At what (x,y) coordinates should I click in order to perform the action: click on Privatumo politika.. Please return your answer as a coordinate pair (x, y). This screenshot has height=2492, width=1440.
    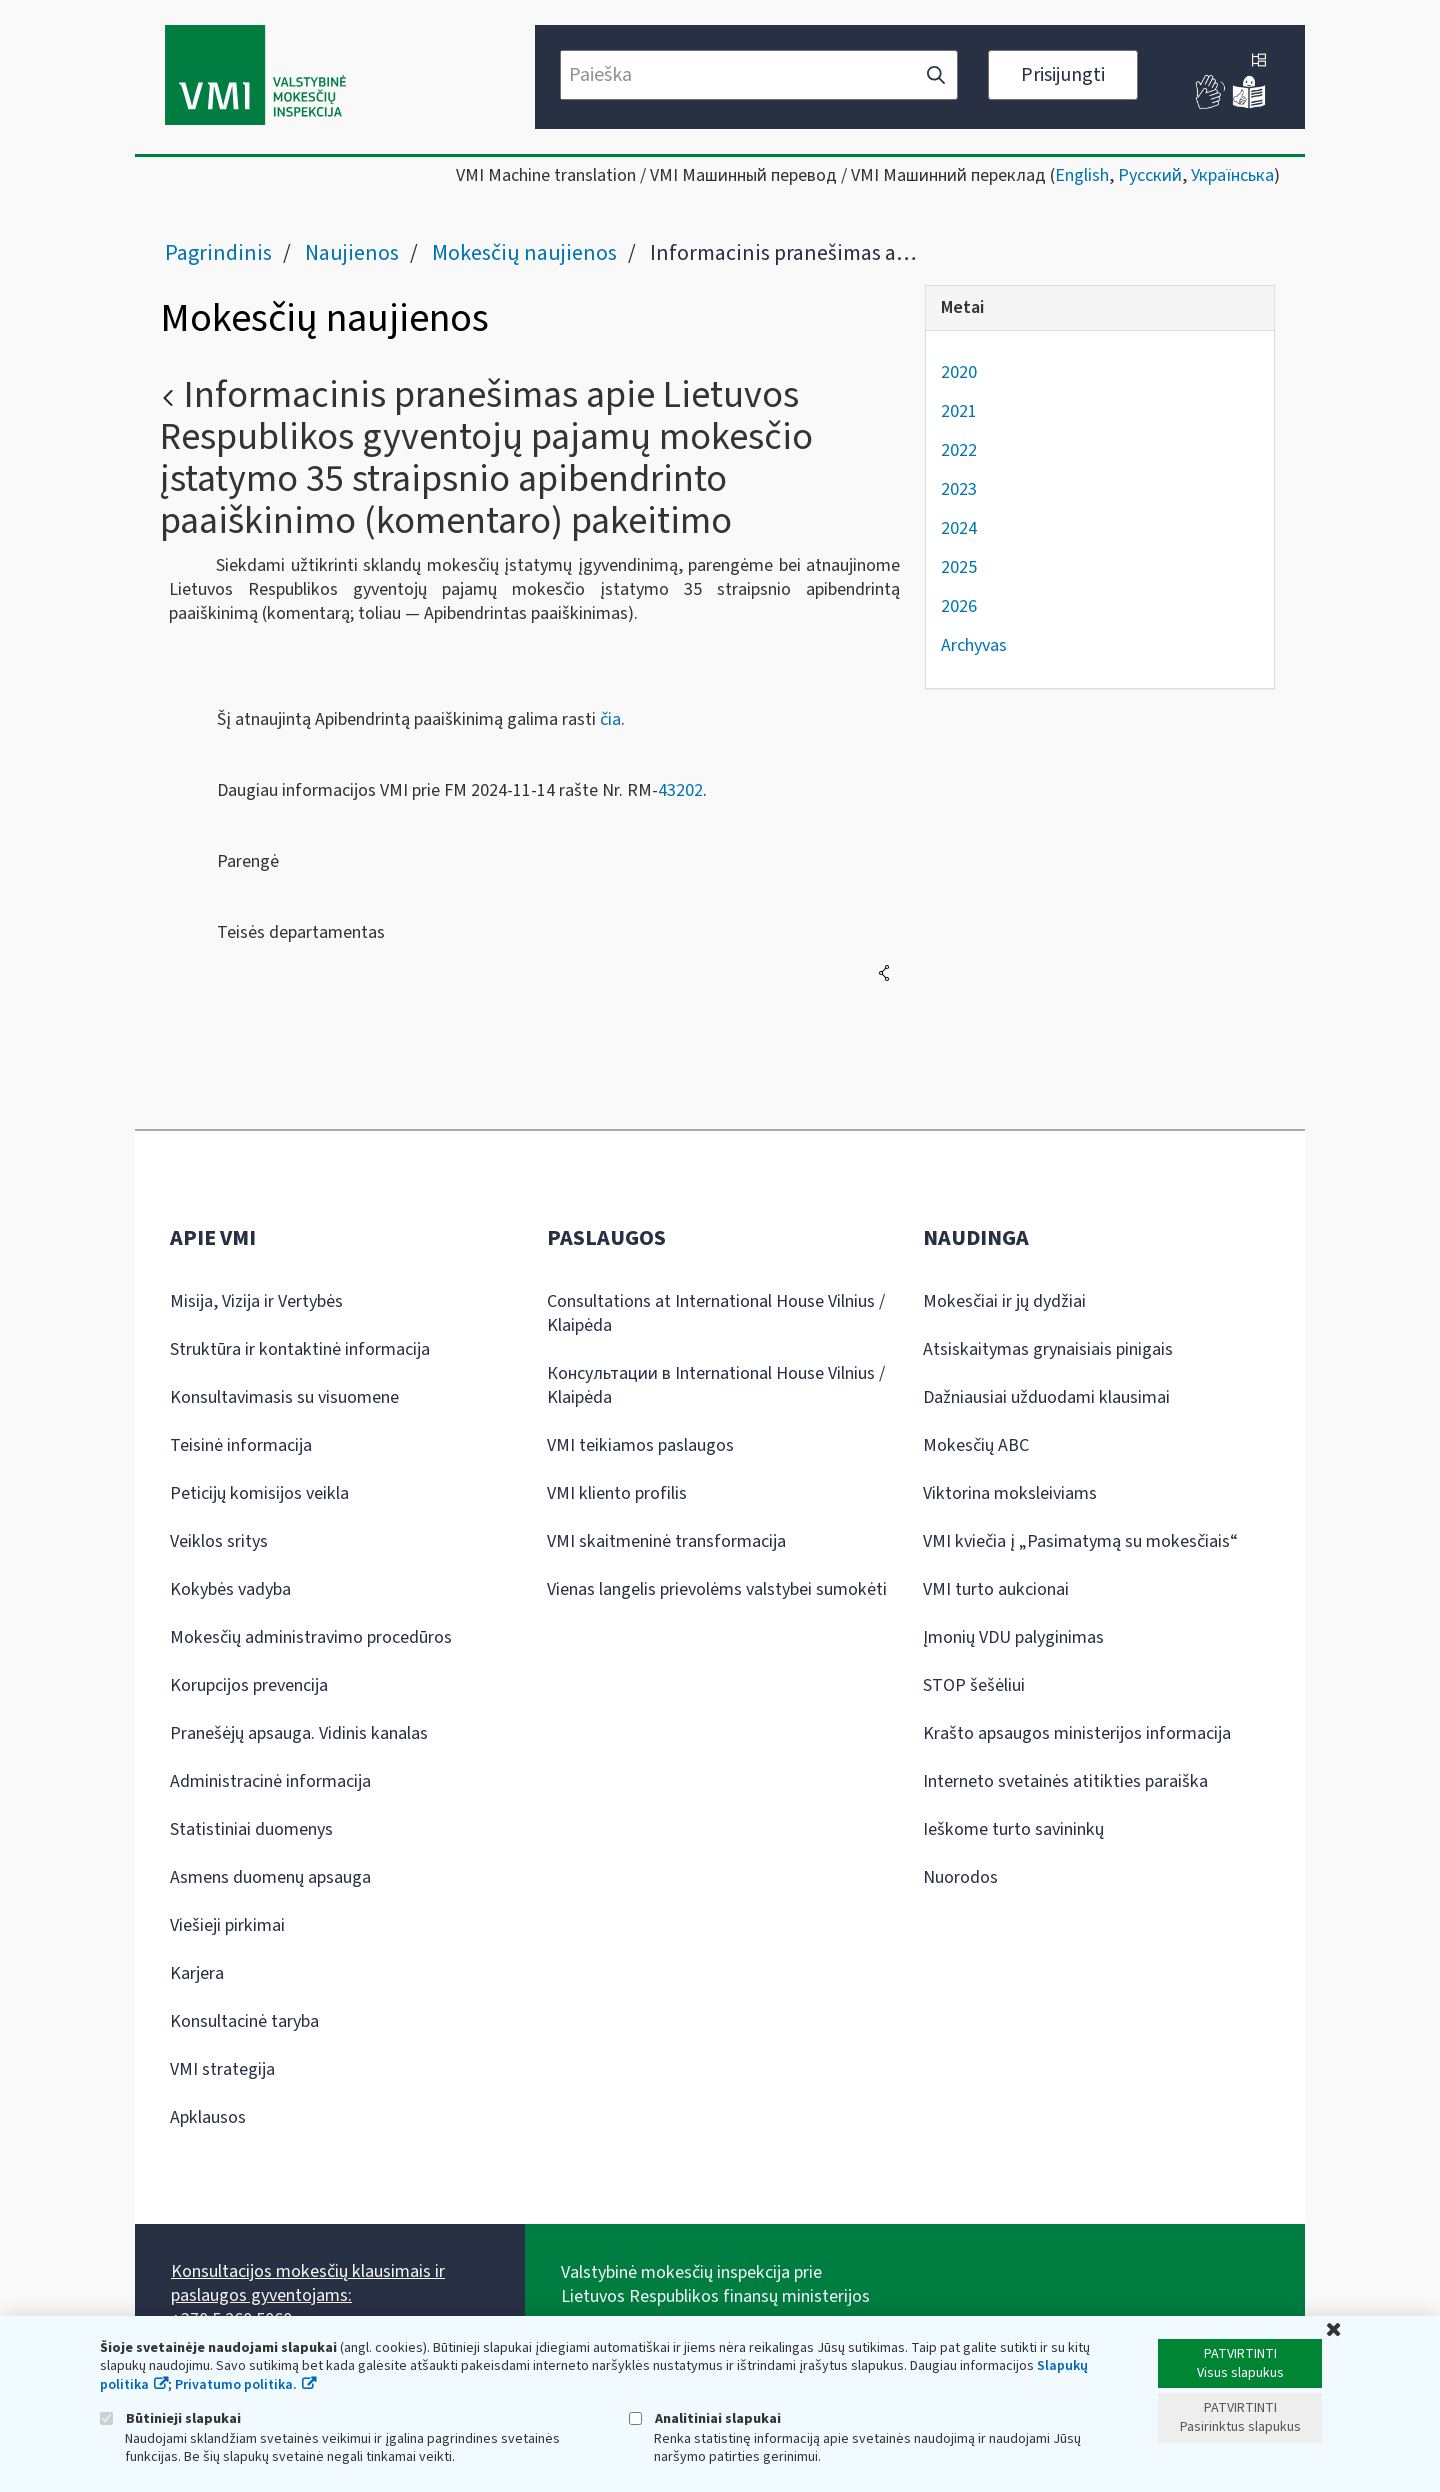
    Looking at the image, I should click on (236, 2385).